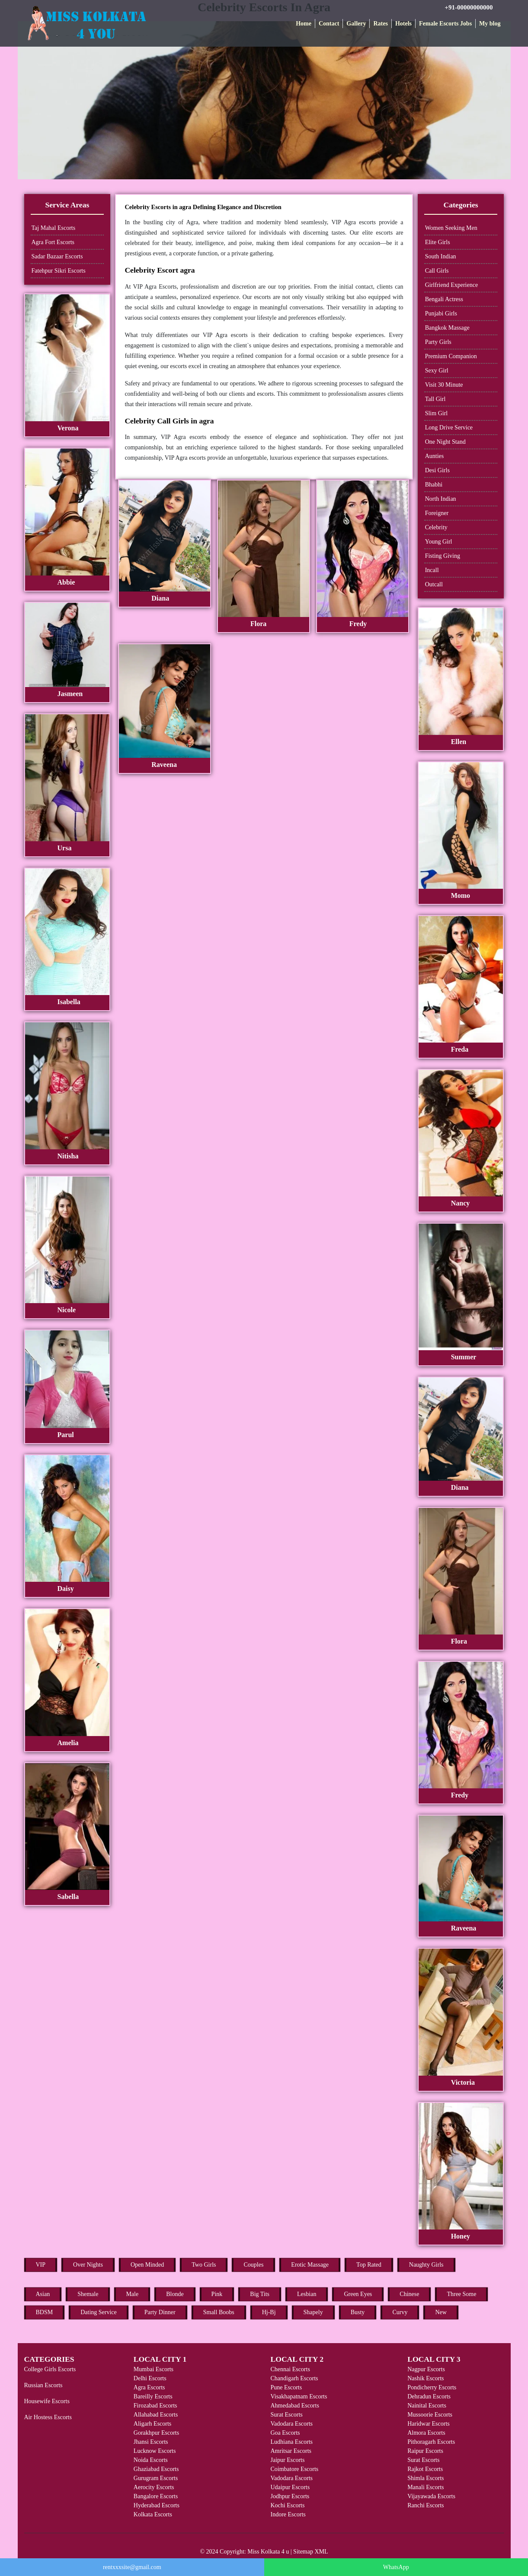 Image resolution: width=528 pixels, height=2576 pixels. I want to click on Blonde, so click(174, 2294).